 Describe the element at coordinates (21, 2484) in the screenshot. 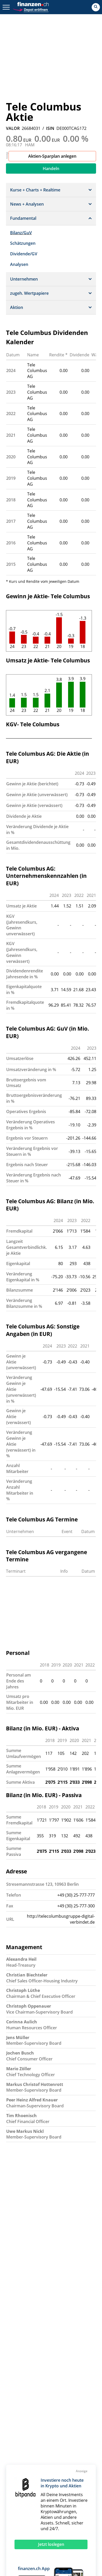

I see `Nasdaq 100` at that location.